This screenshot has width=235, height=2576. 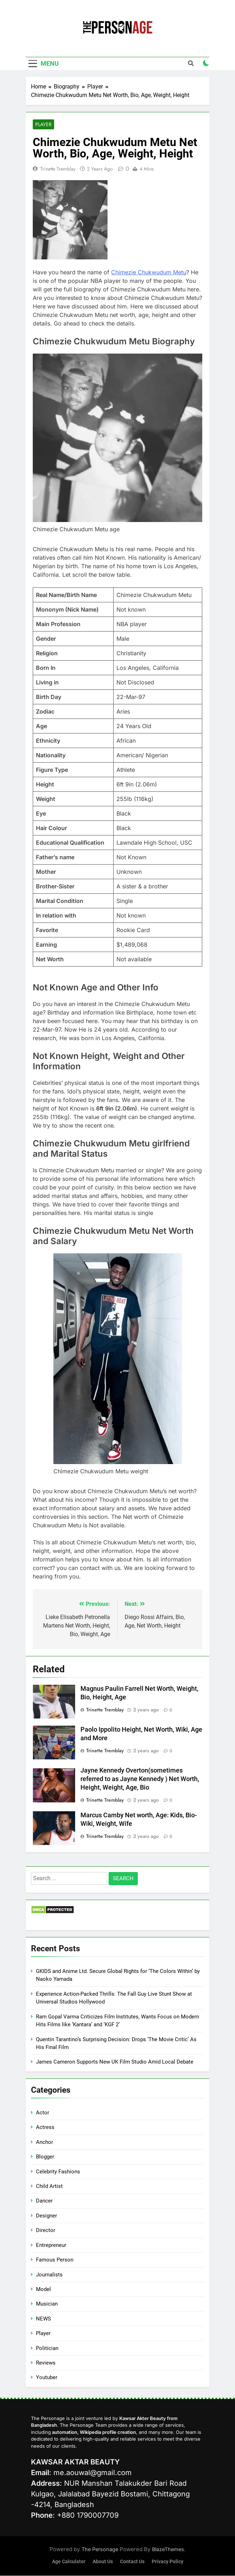 What do you see at coordinates (45, 2230) in the screenshot?
I see `Director` at bounding box center [45, 2230].